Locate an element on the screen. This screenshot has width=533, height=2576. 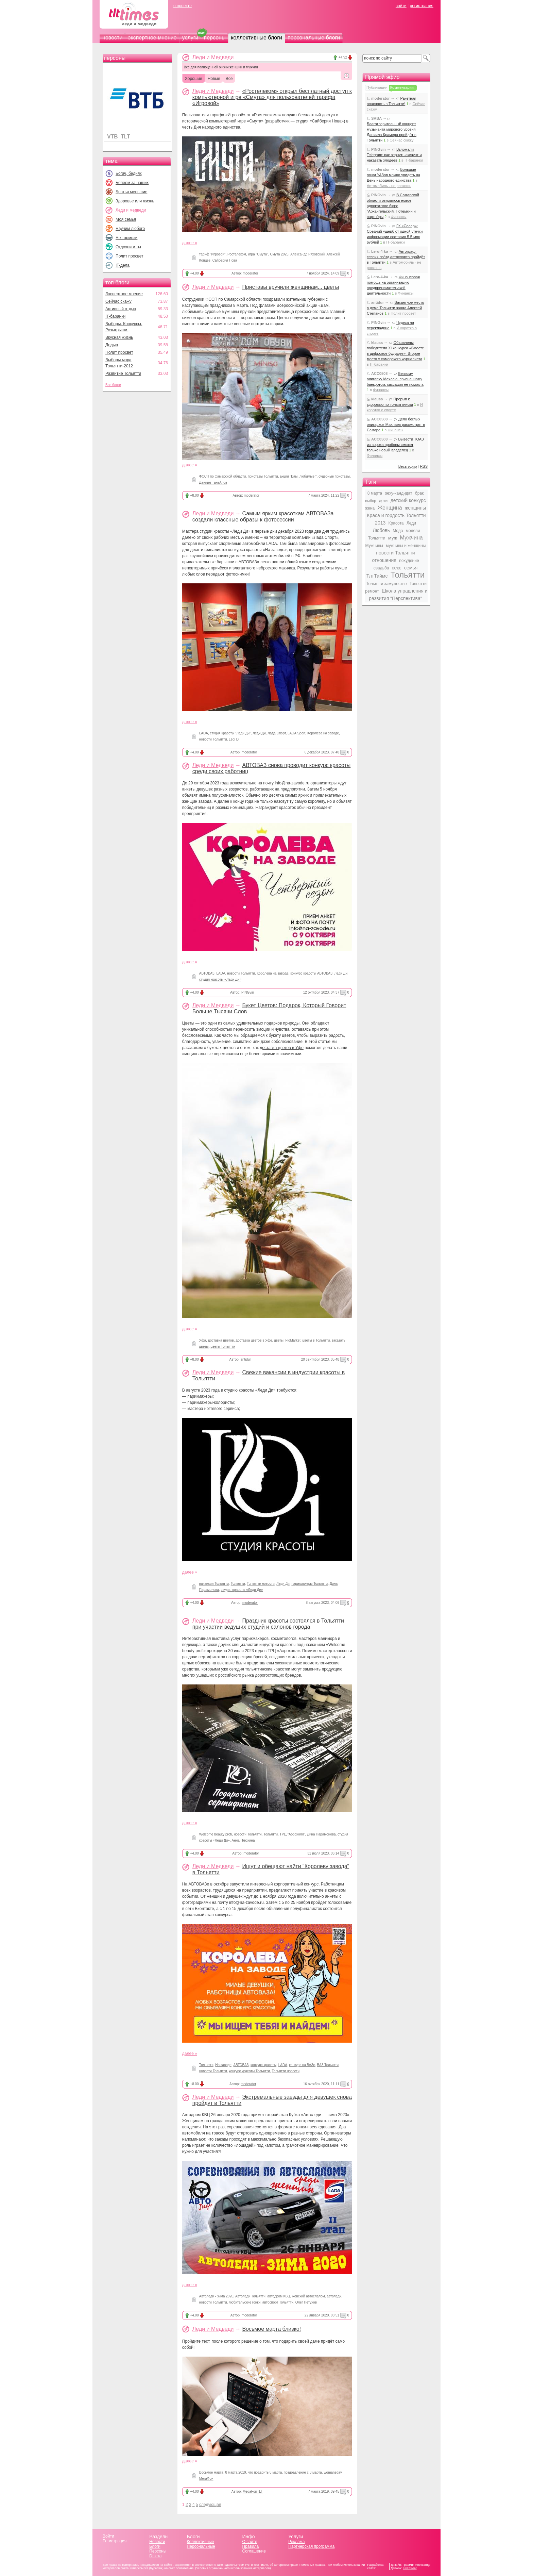
услуги is located at coordinates (190, 37).